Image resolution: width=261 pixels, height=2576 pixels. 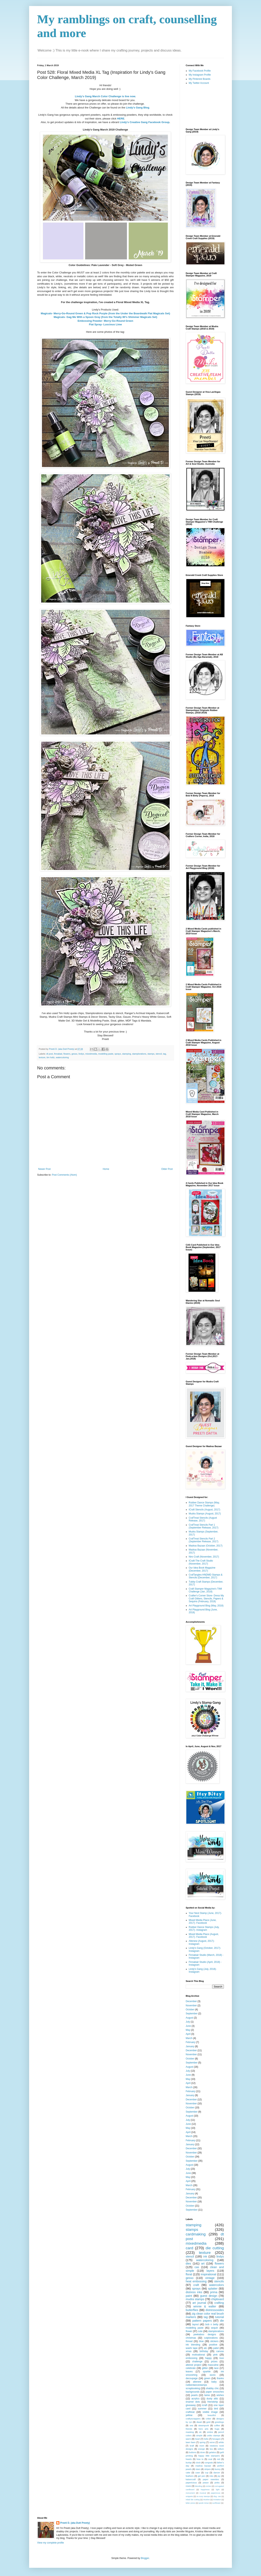 What do you see at coordinates (105, 96) in the screenshot?
I see `Lindy's Gang March Color Challenge is live now.` at bounding box center [105, 96].